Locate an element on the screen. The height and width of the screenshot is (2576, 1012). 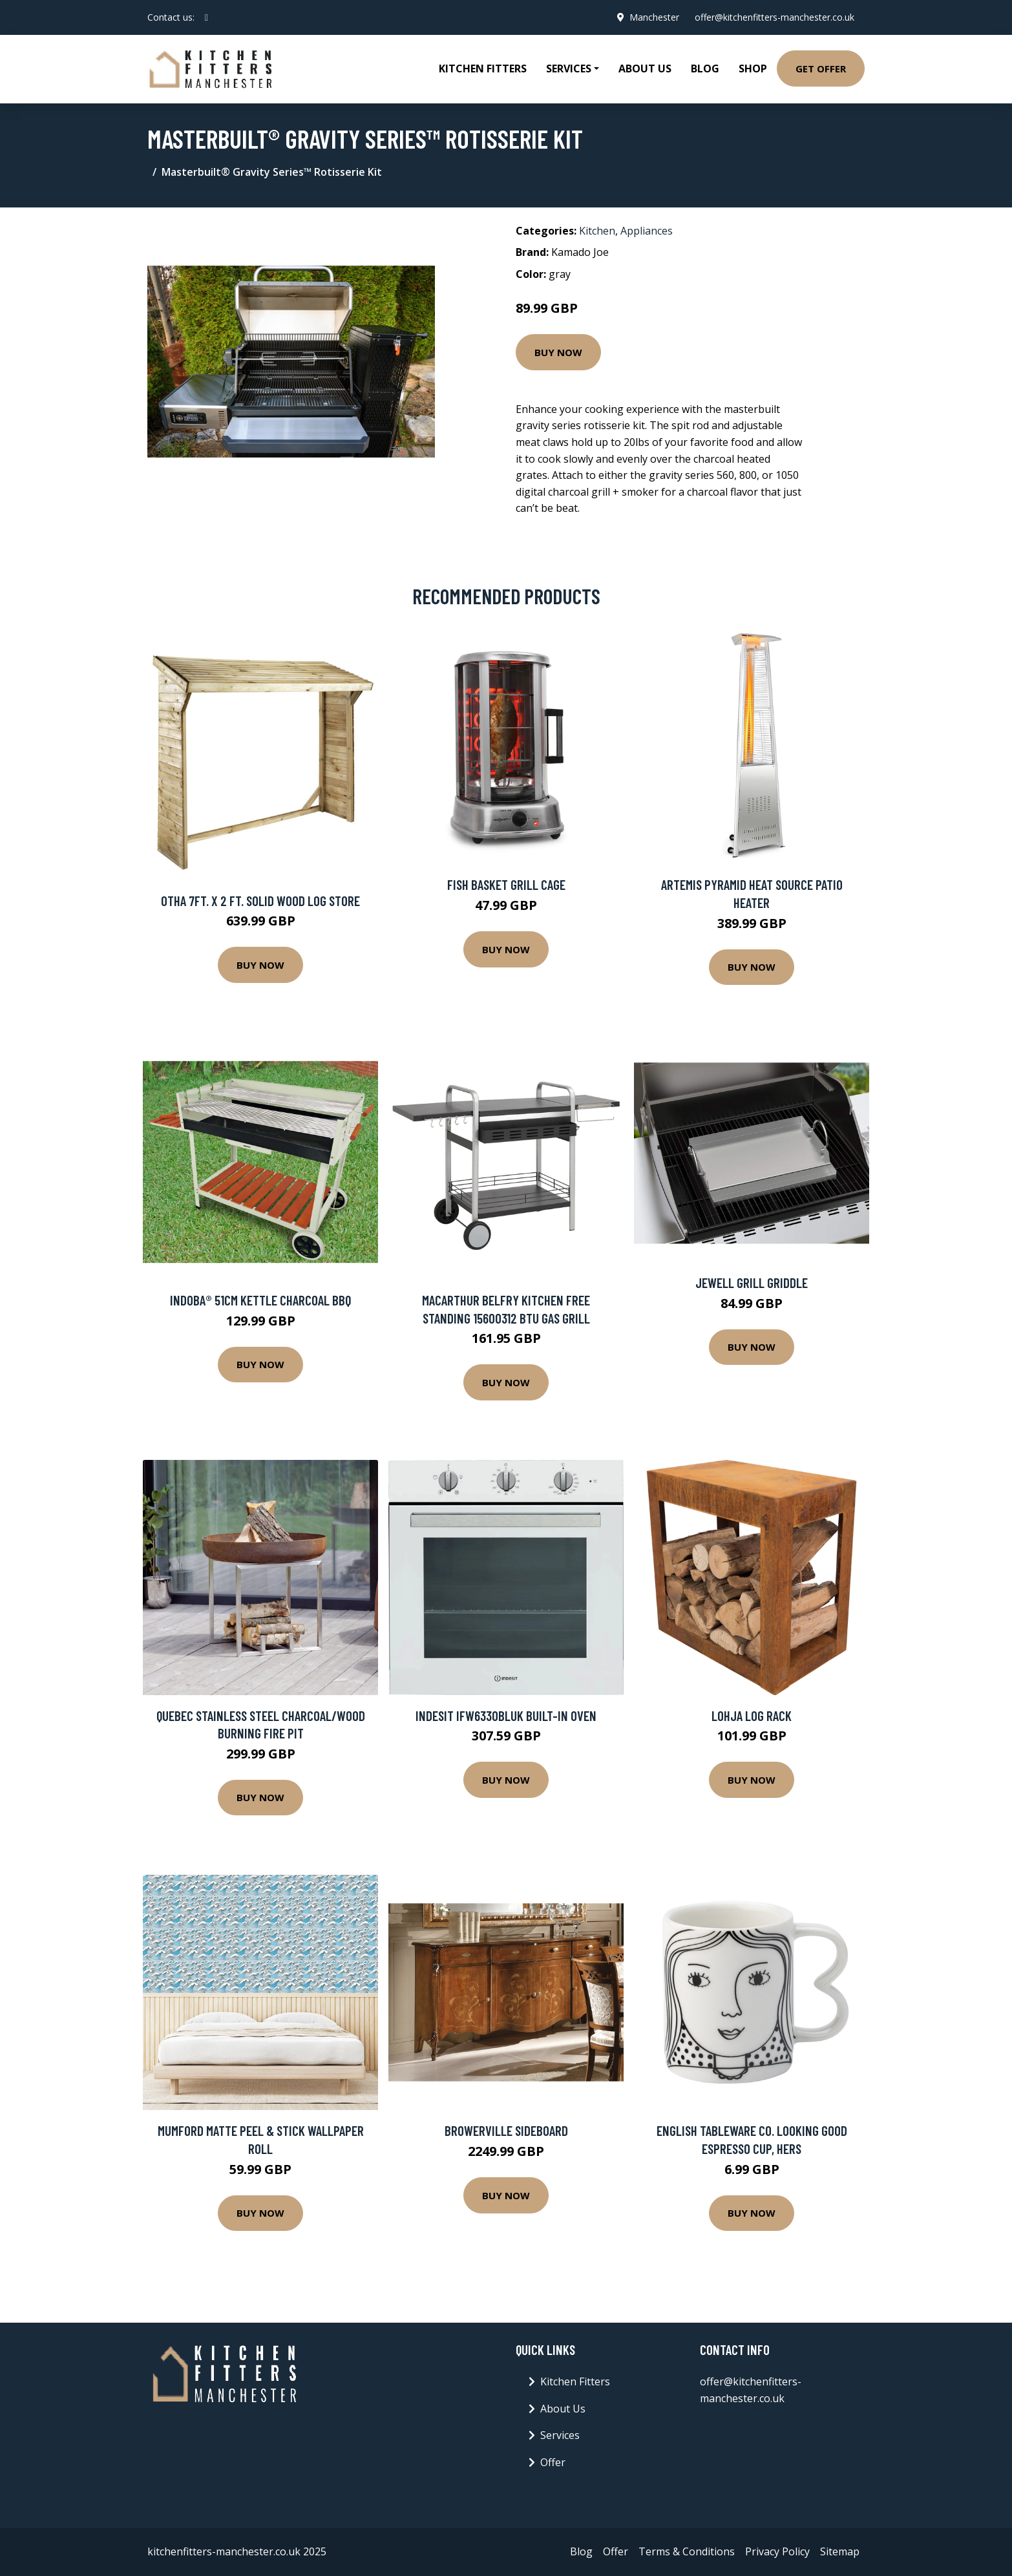
Services is located at coordinates (560, 2435).